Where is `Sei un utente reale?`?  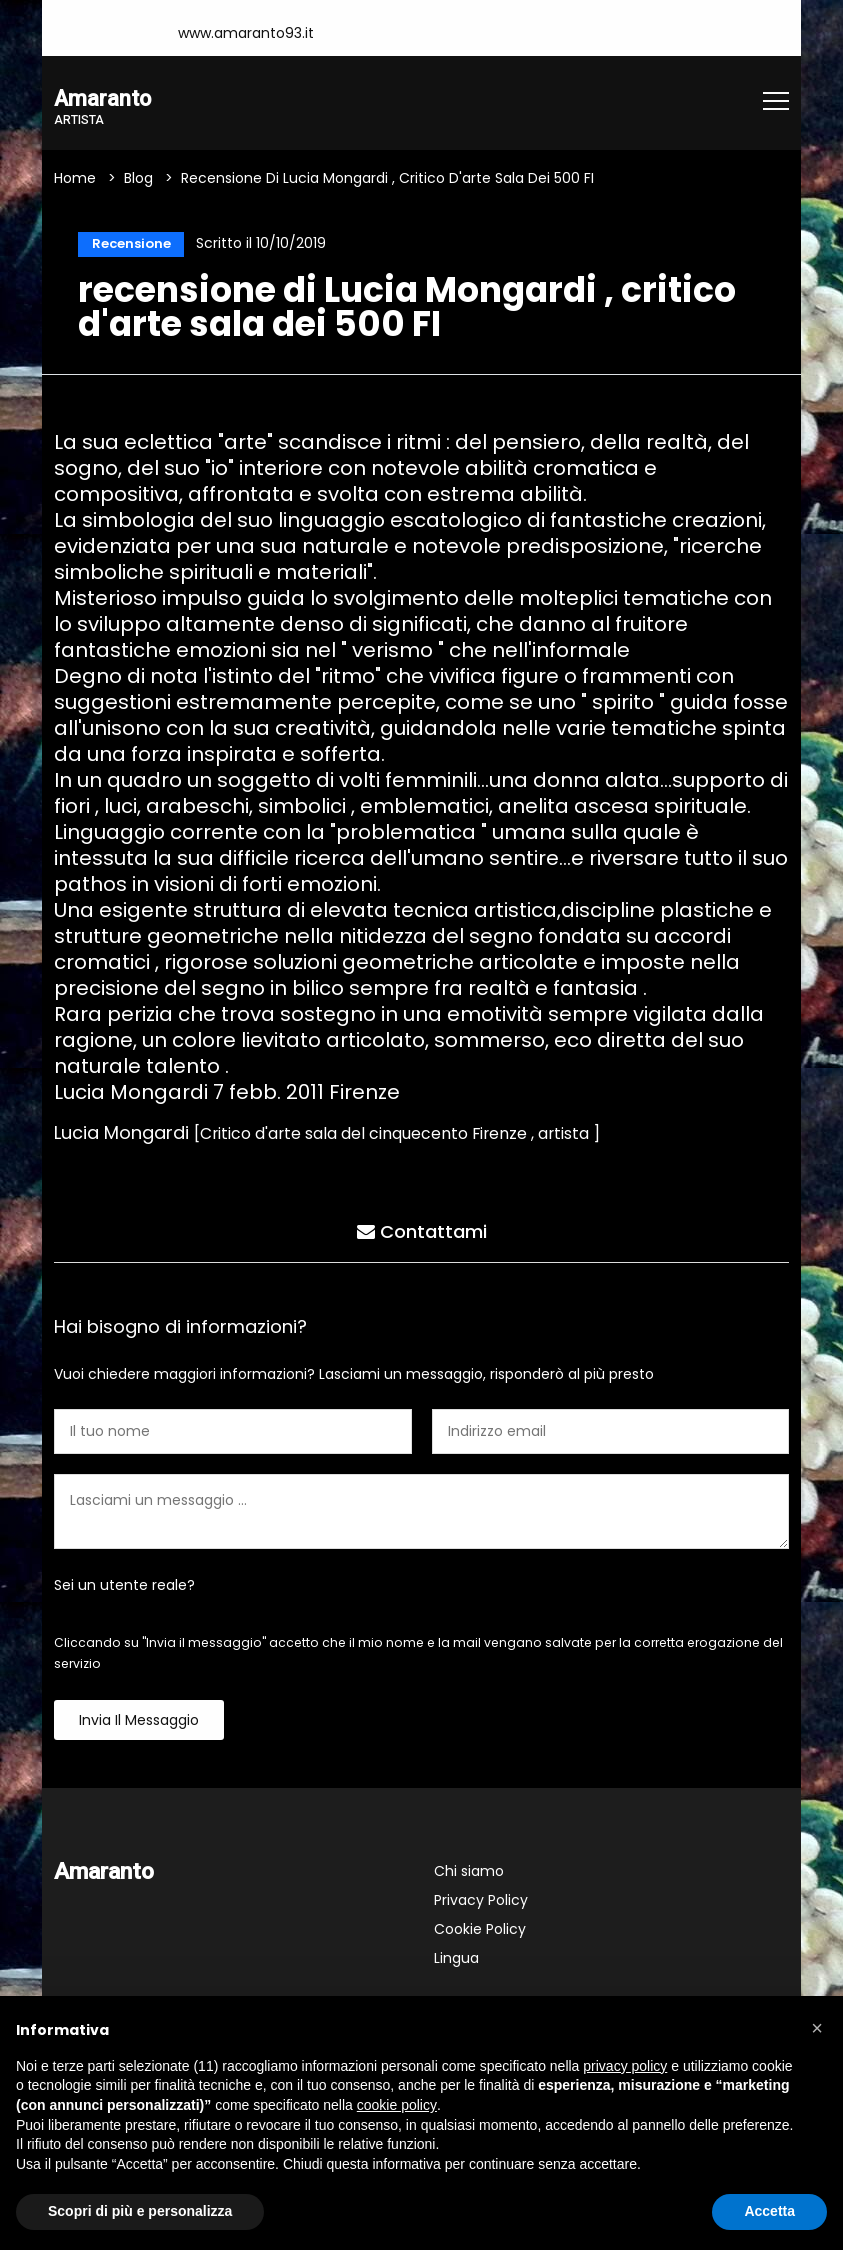
Sei un utente reale? is located at coordinates (124, 1589).